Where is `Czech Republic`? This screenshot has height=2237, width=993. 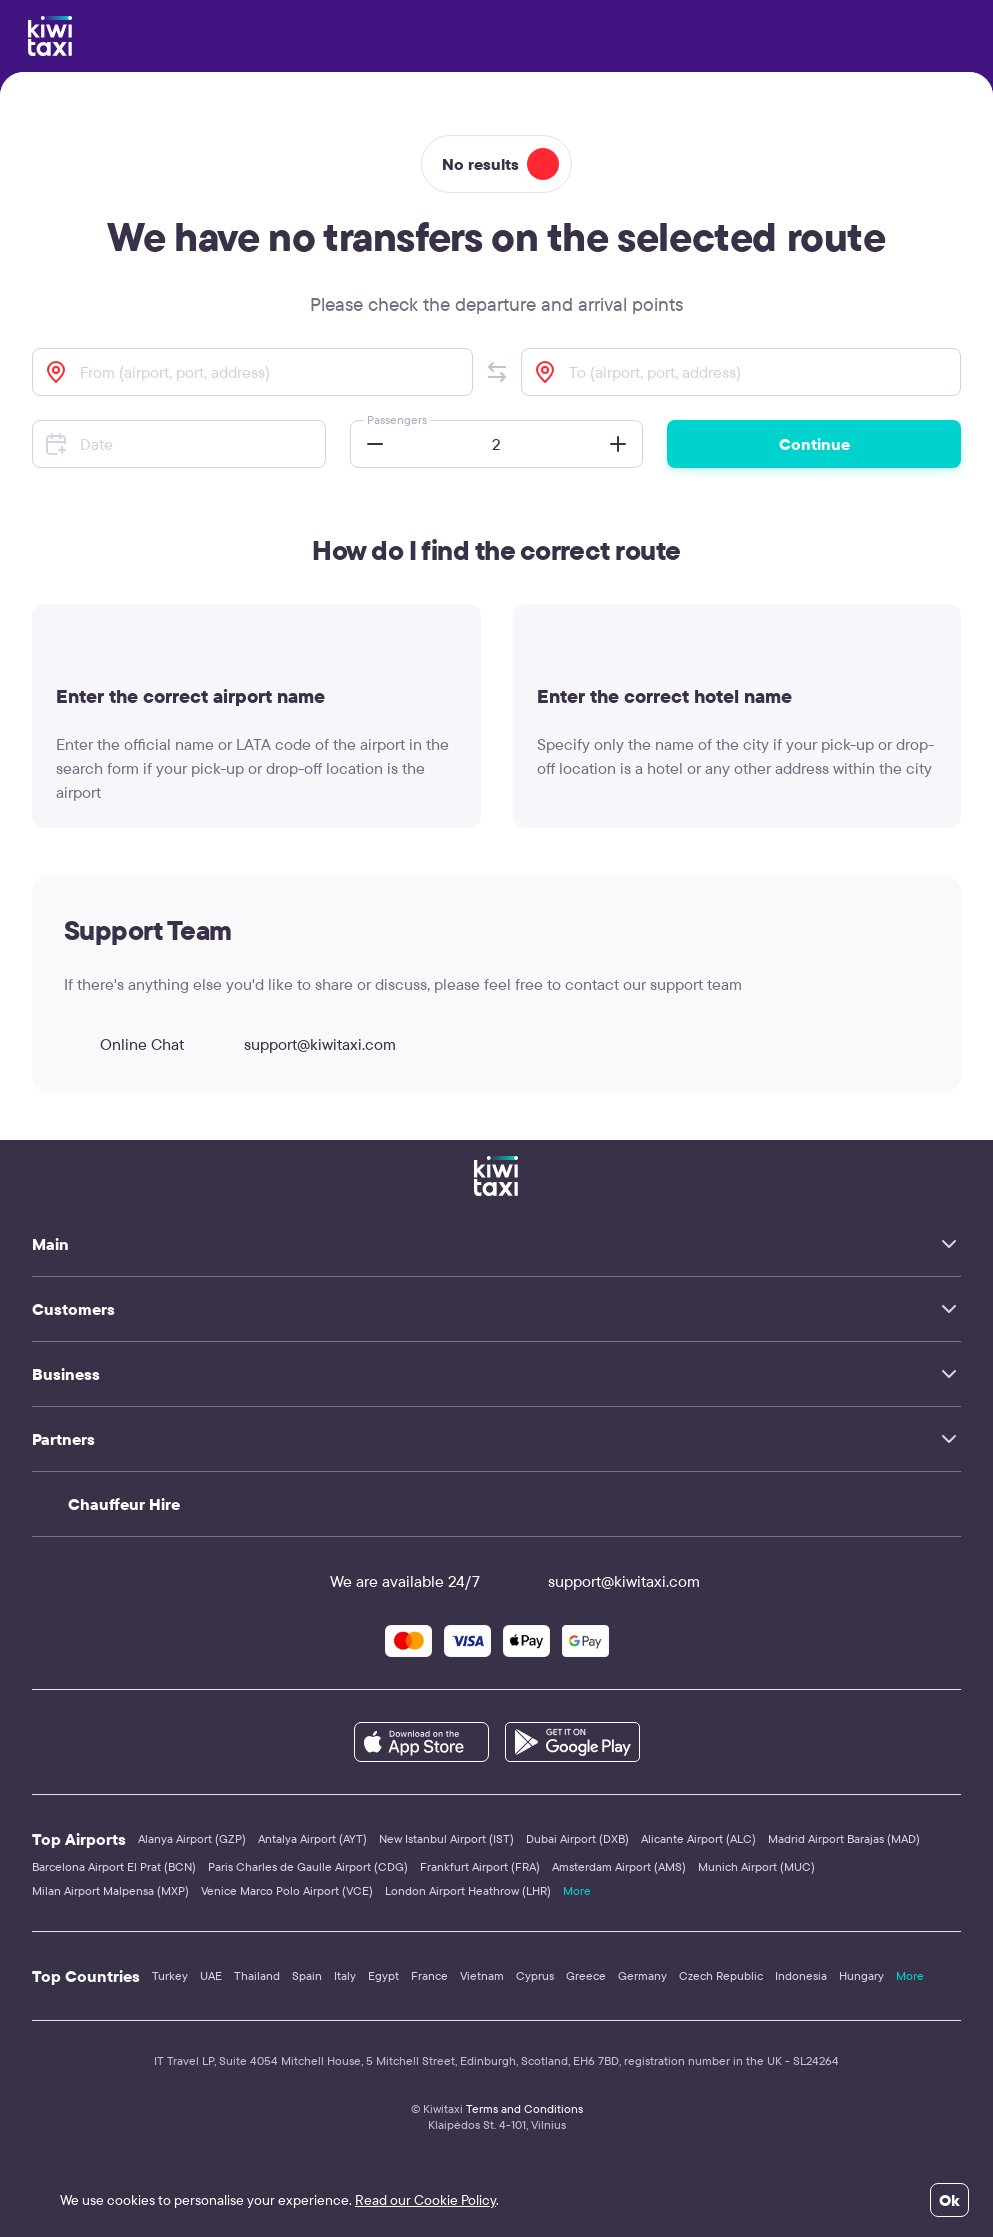
Czech Republic is located at coordinates (721, 1975).